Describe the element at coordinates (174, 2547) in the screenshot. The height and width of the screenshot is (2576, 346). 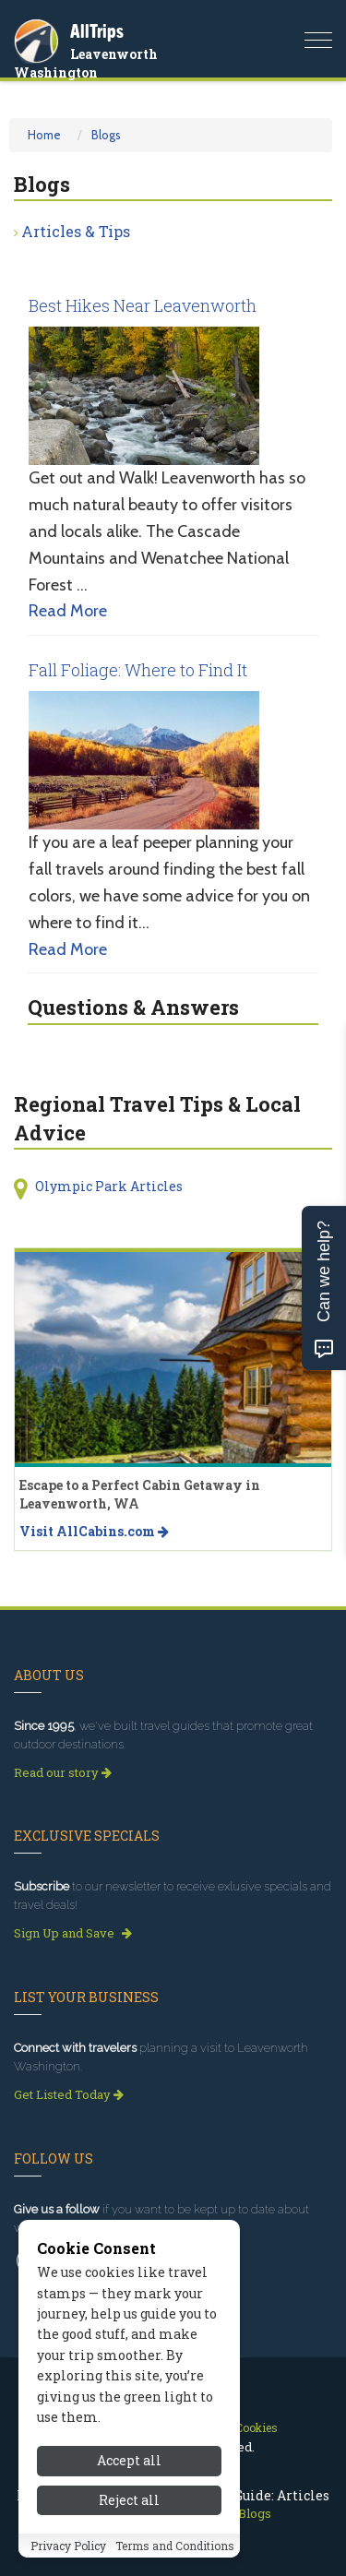
I see `Terms and Conditions` at that location.